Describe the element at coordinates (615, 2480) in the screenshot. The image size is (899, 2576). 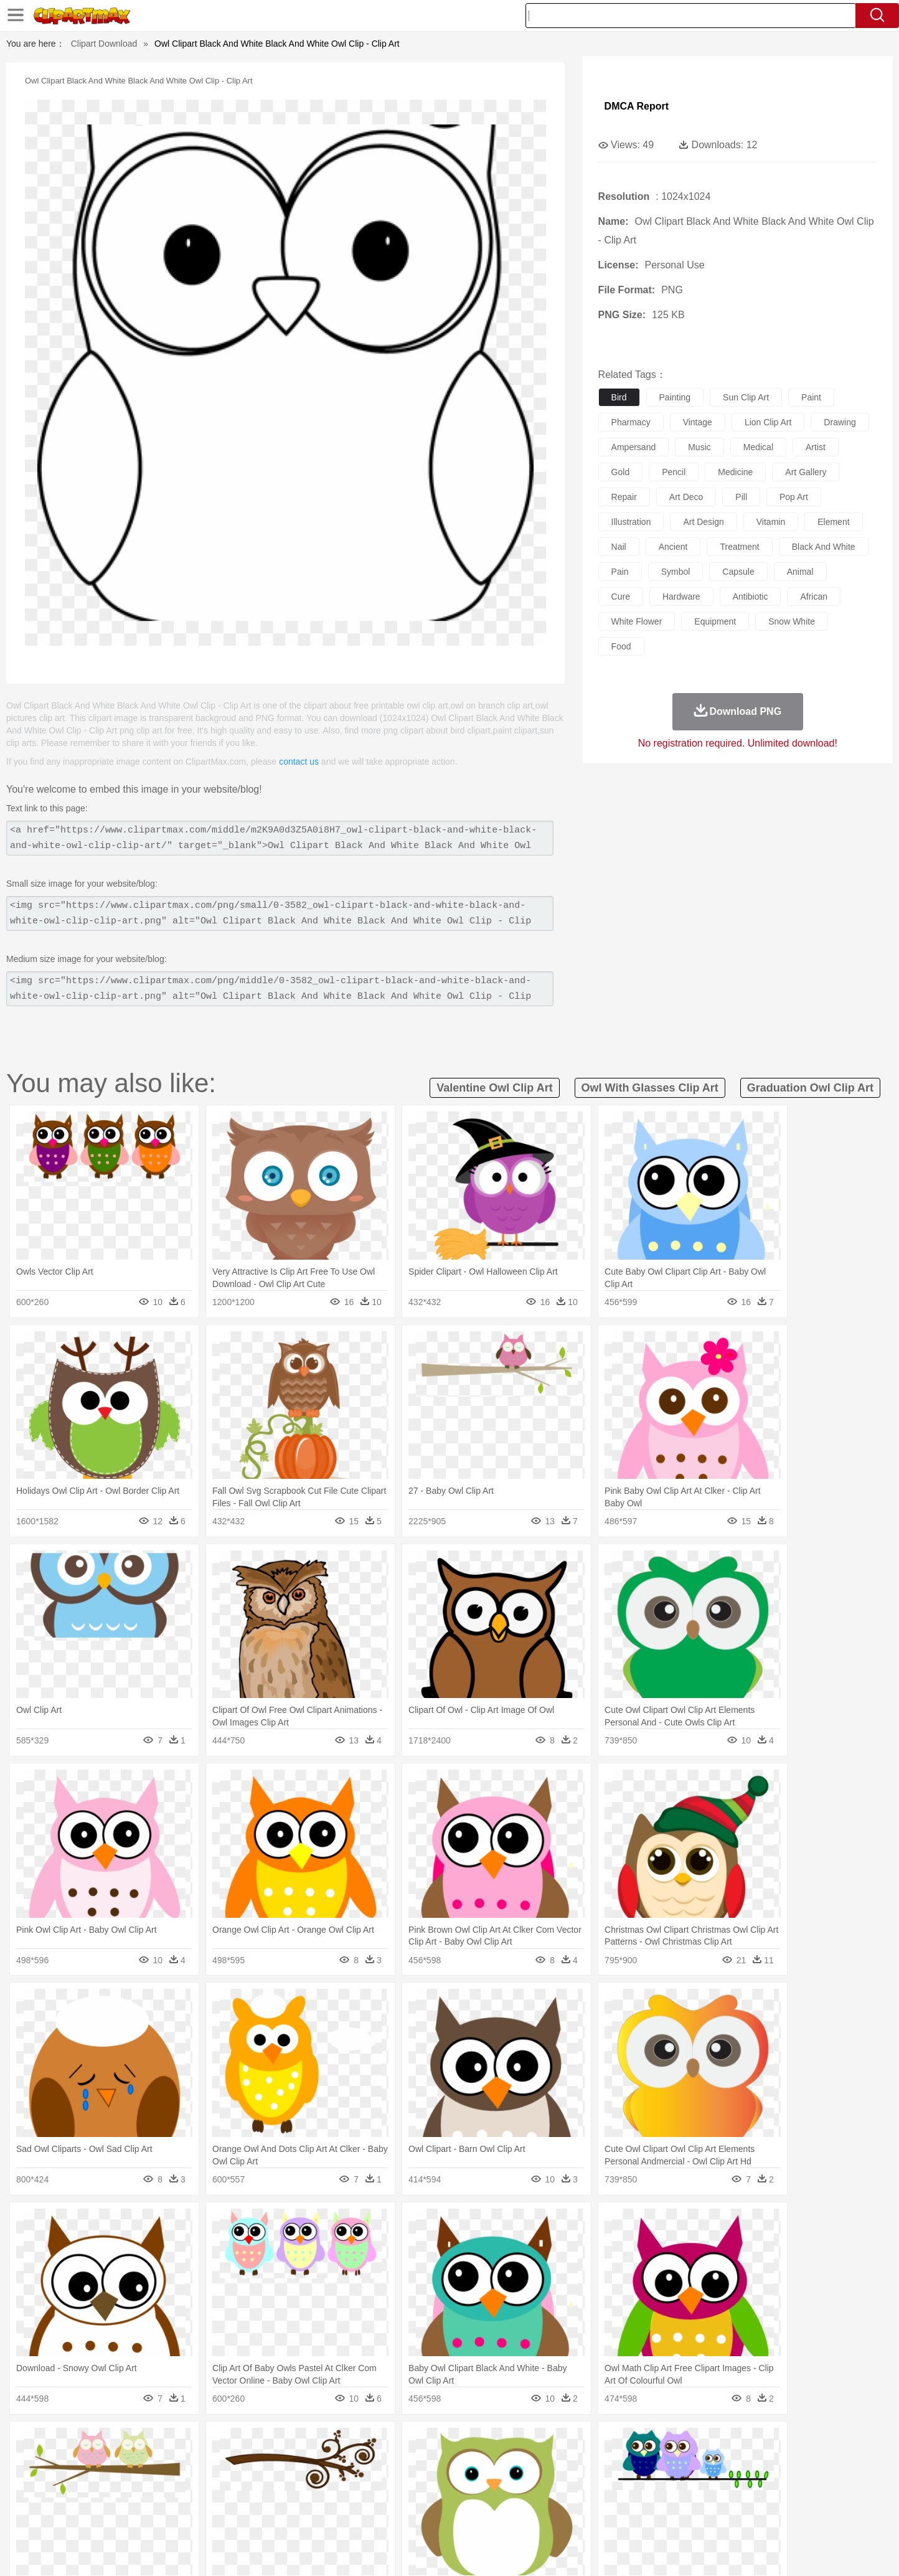
I see `Finger` at that location.